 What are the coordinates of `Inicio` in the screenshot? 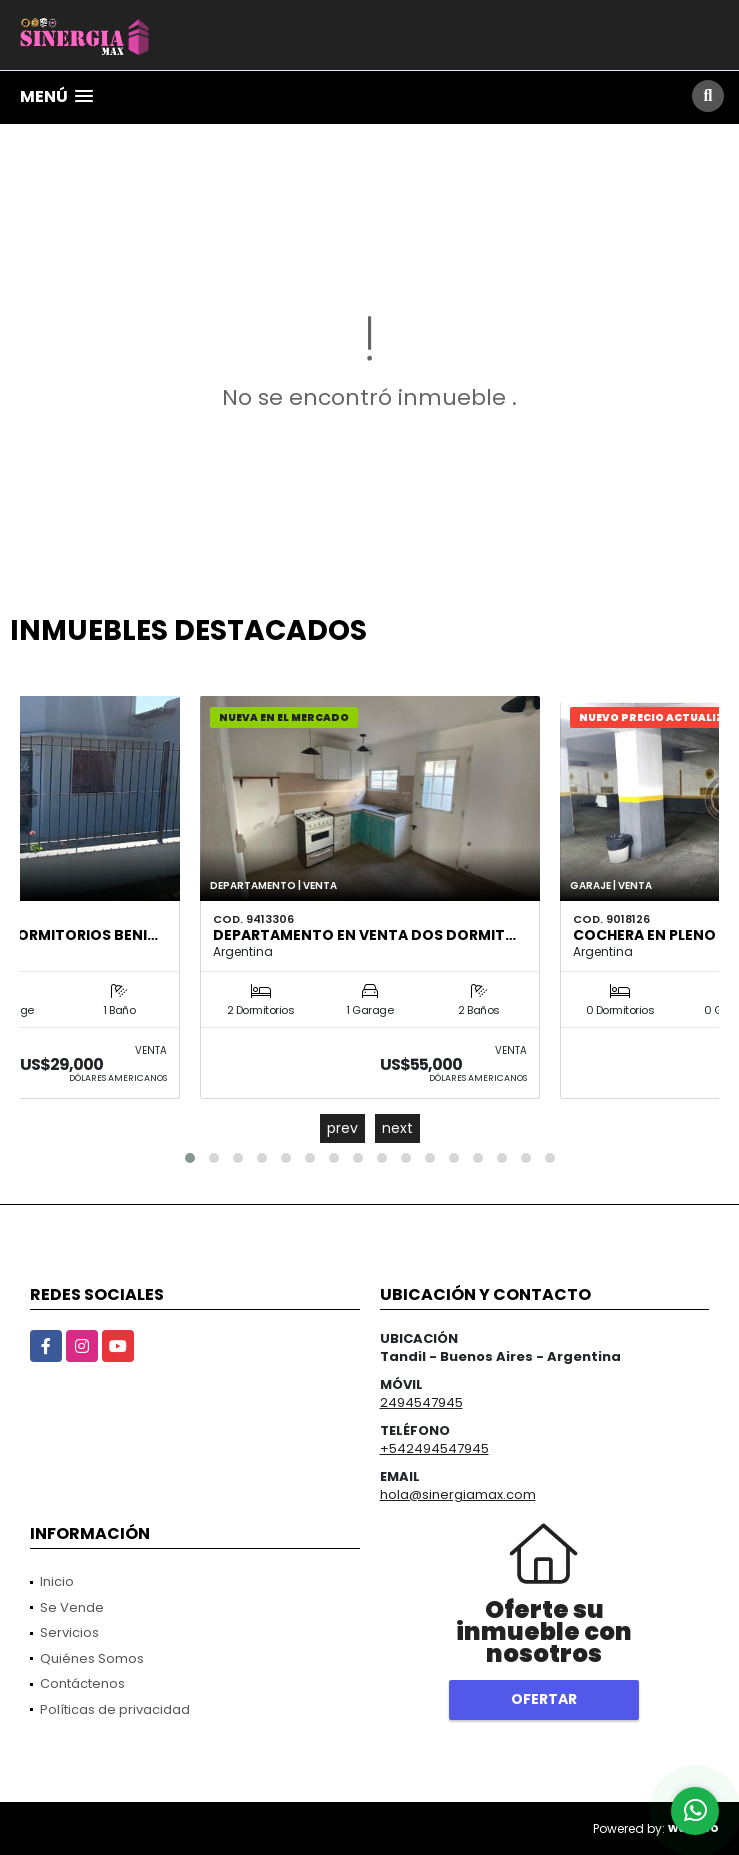 It's located at (57, 1581).